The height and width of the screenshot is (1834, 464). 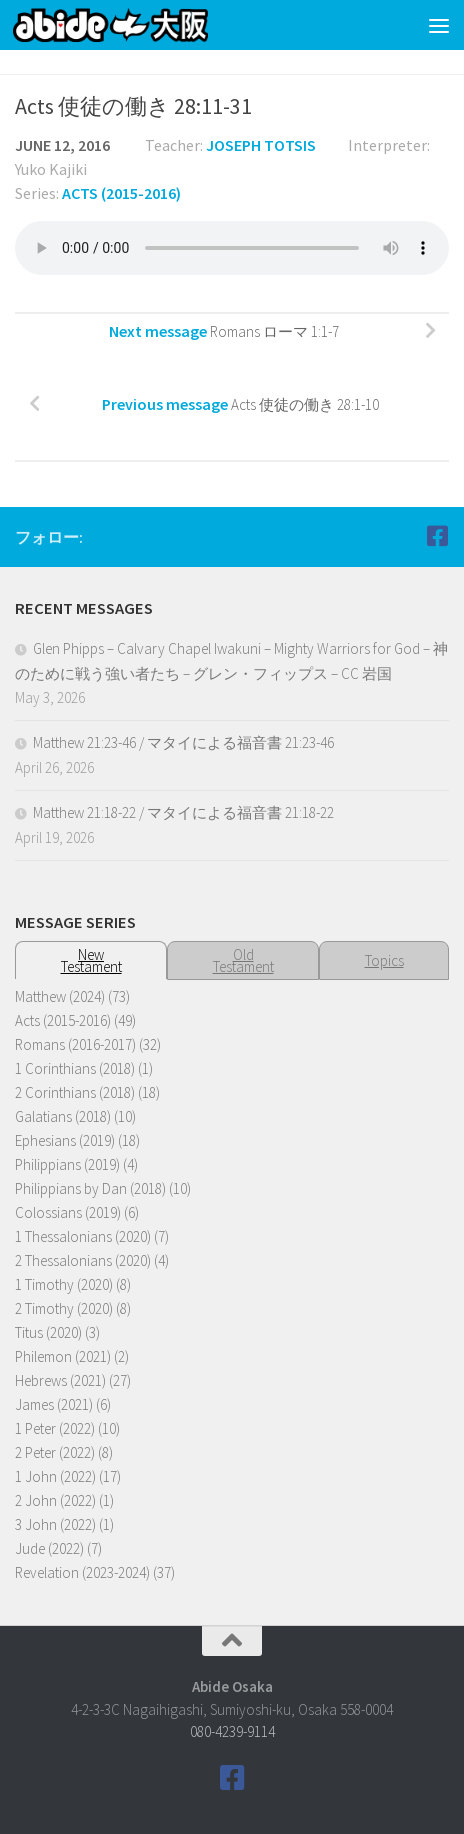 I want to click on Colossians (2019), so click(x=68, y=1212).